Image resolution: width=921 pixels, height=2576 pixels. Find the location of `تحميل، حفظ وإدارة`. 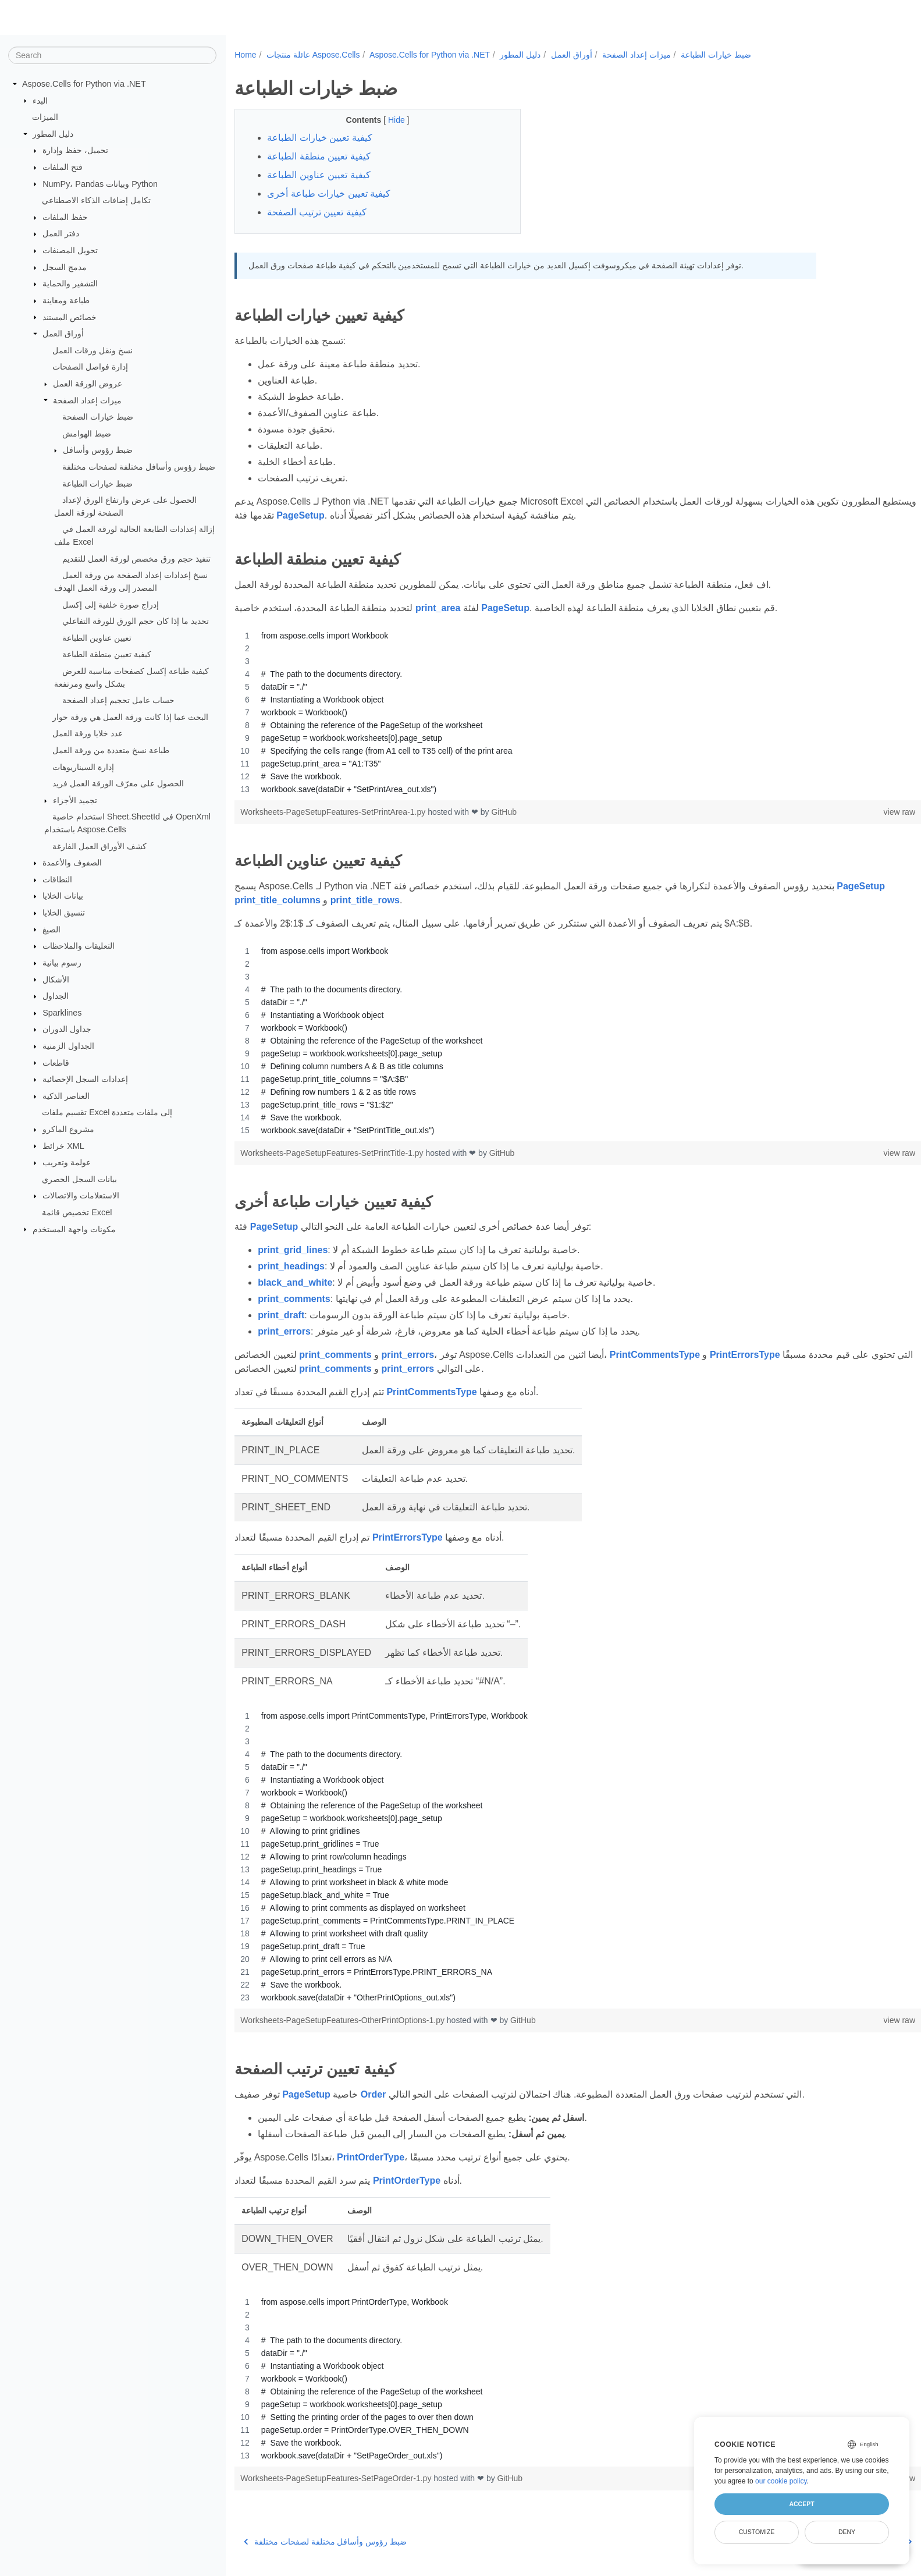

تحميل، حفظ وإدارة is located at coordinates (75, 150).